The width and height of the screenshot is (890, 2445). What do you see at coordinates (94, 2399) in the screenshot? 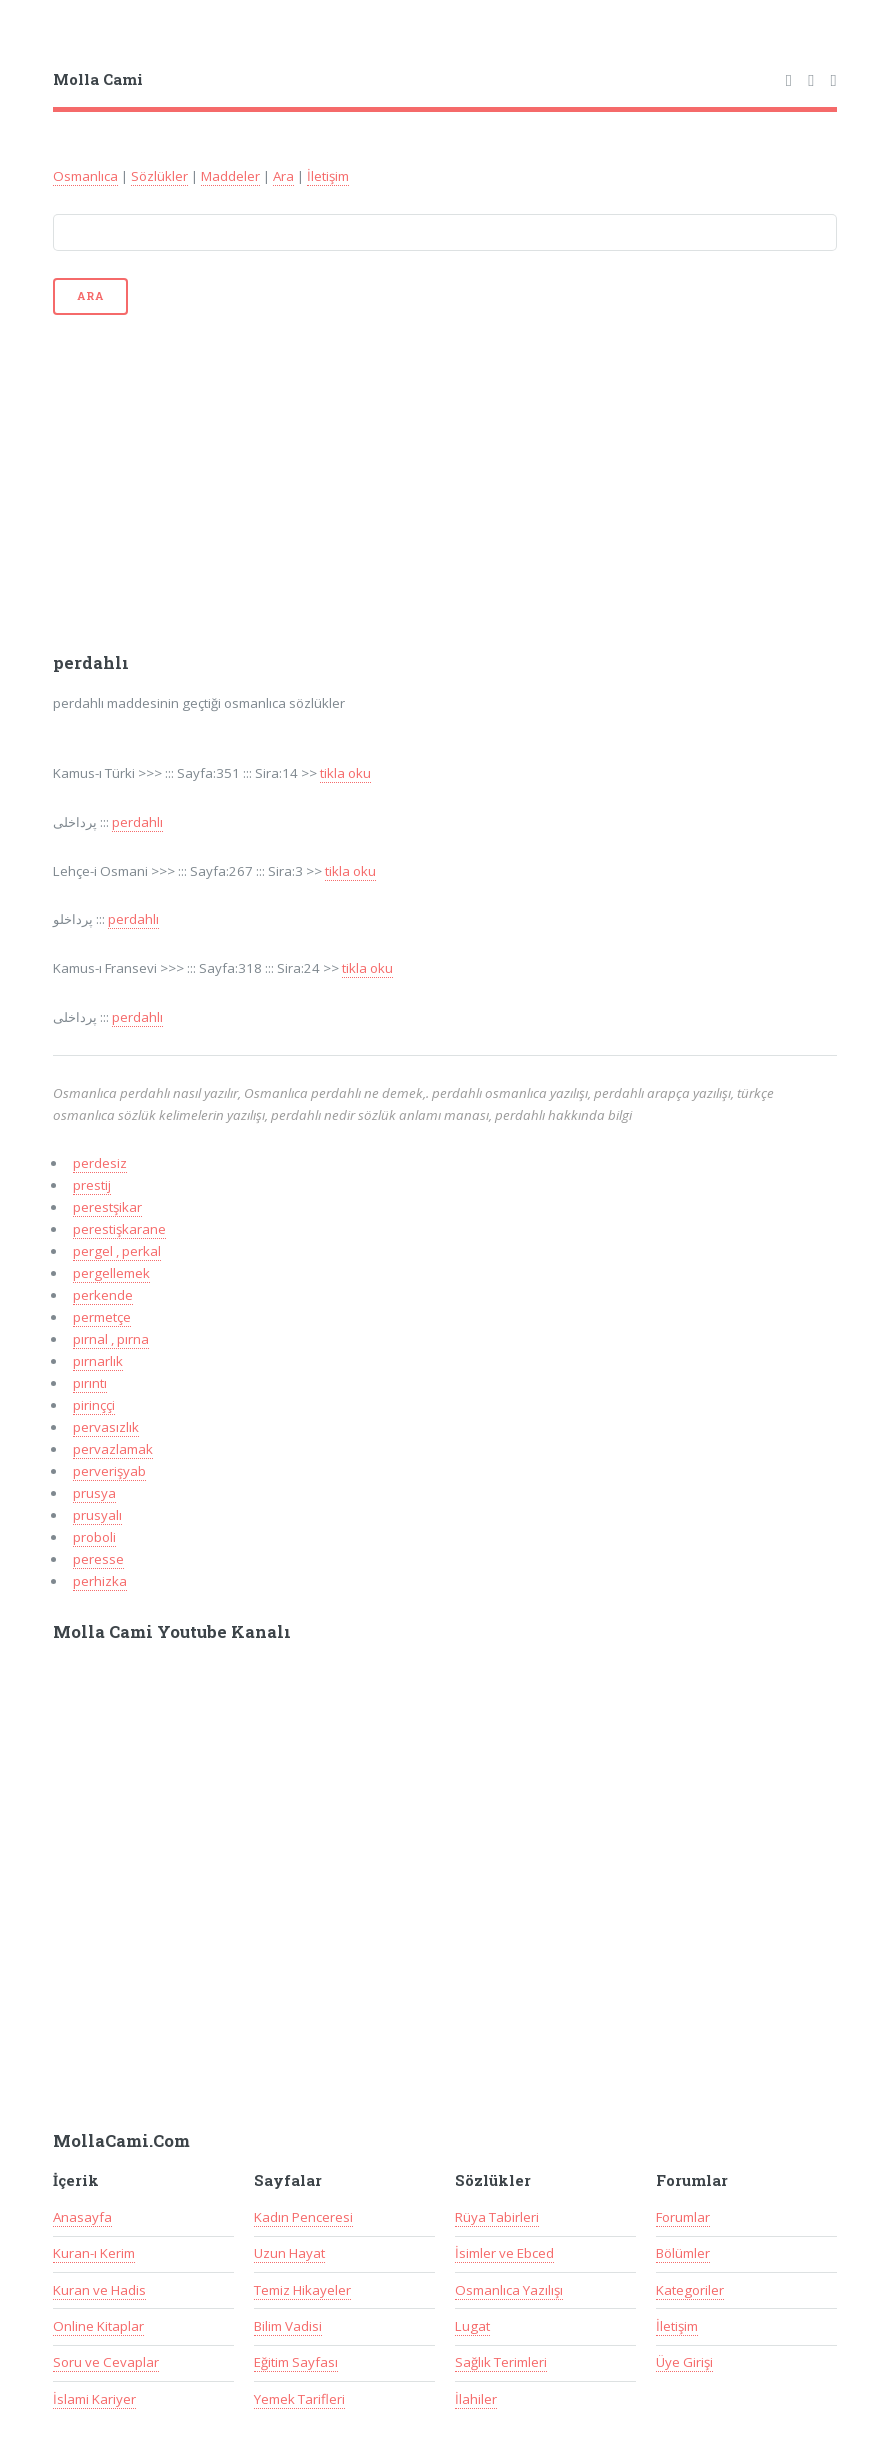
I see `İslami Kariyer` at bounding box center [94, 2399].